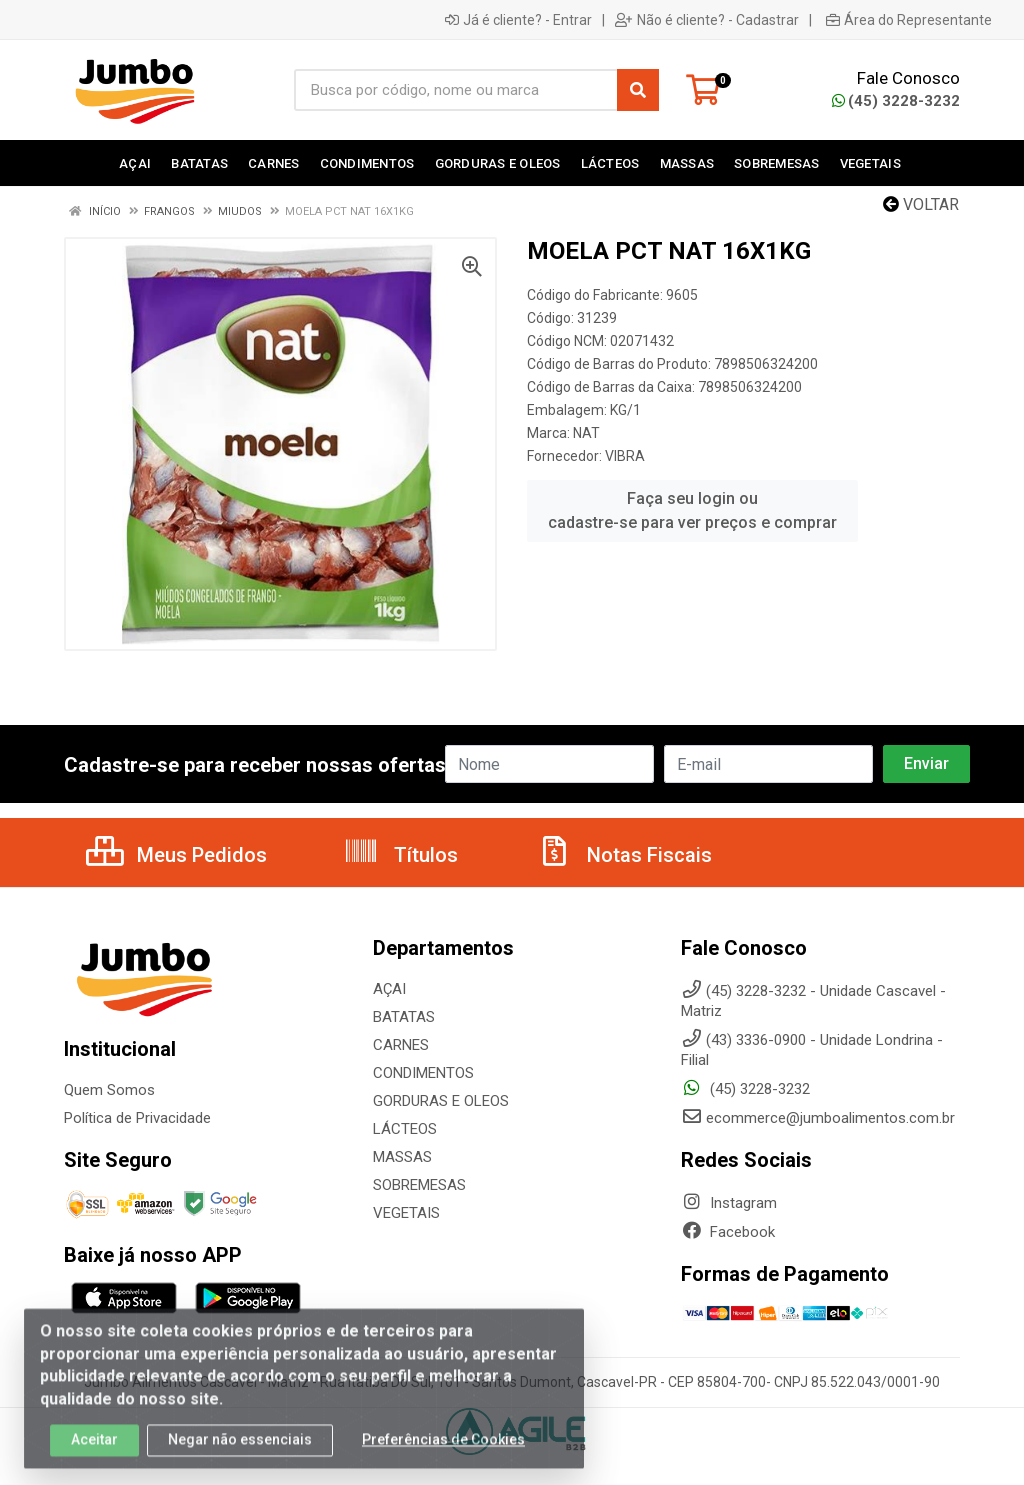  I want to click on Títulos, so click(400, 855).